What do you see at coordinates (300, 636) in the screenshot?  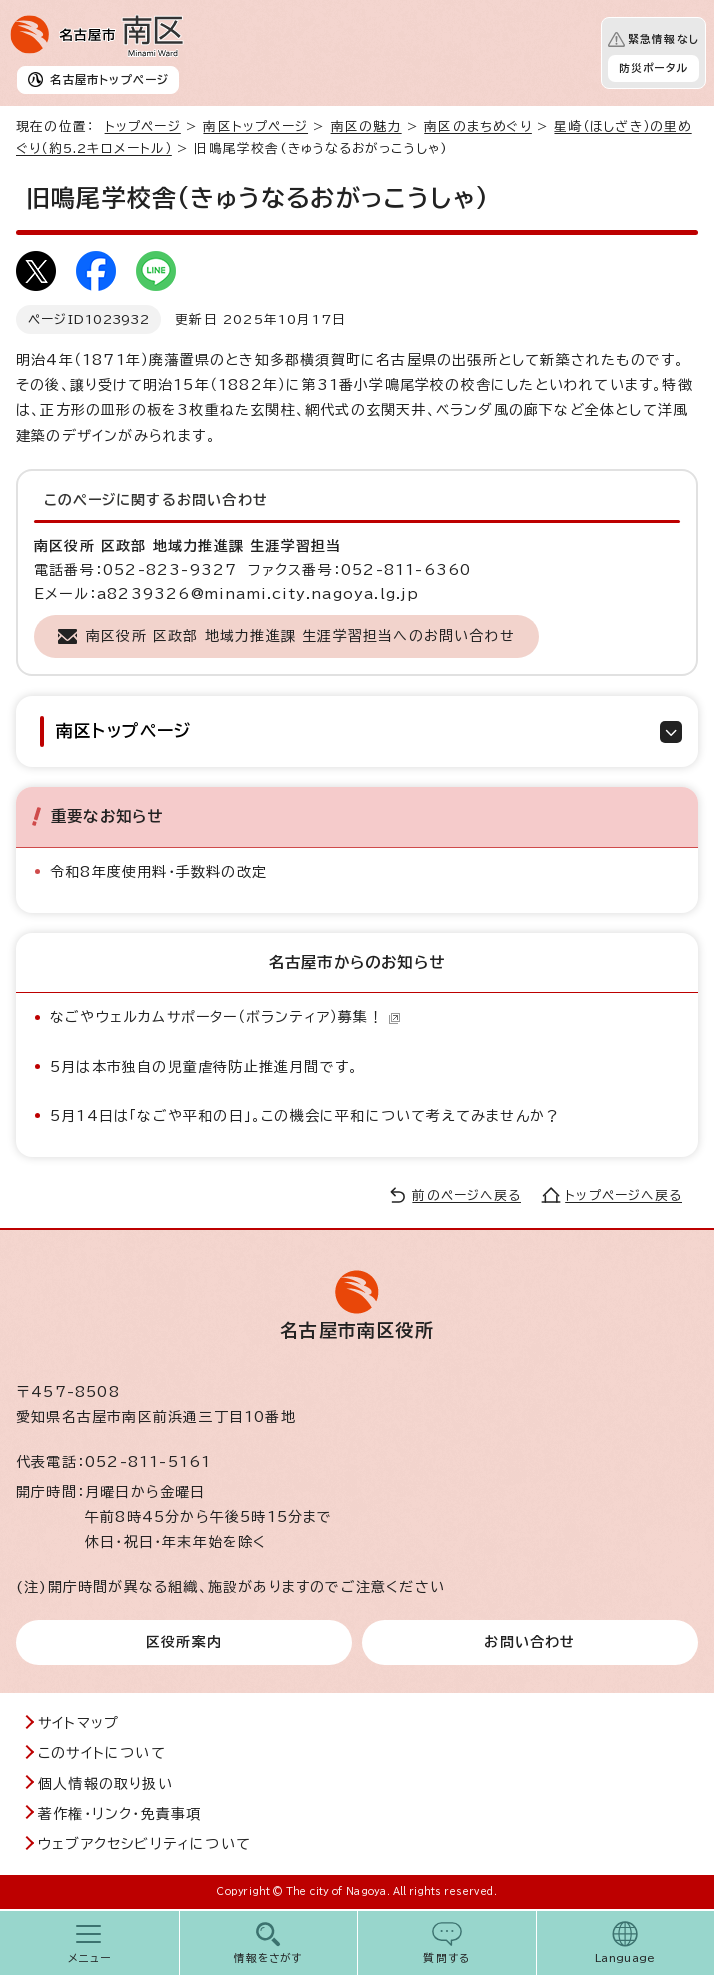 I see `南区役所 区政部 地域力推進課 生涯学習担当へのお問い合わせ` at bounding box center [300, 636].